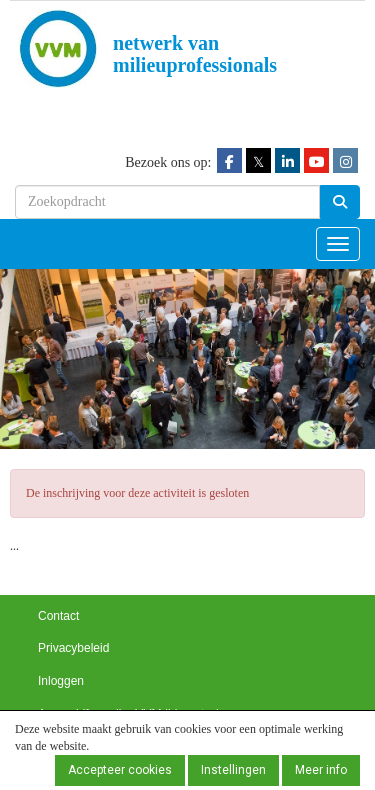  Describe the element at coordinates (61, 681) in the screenshot. I see `Inloggen [button]` at that location.